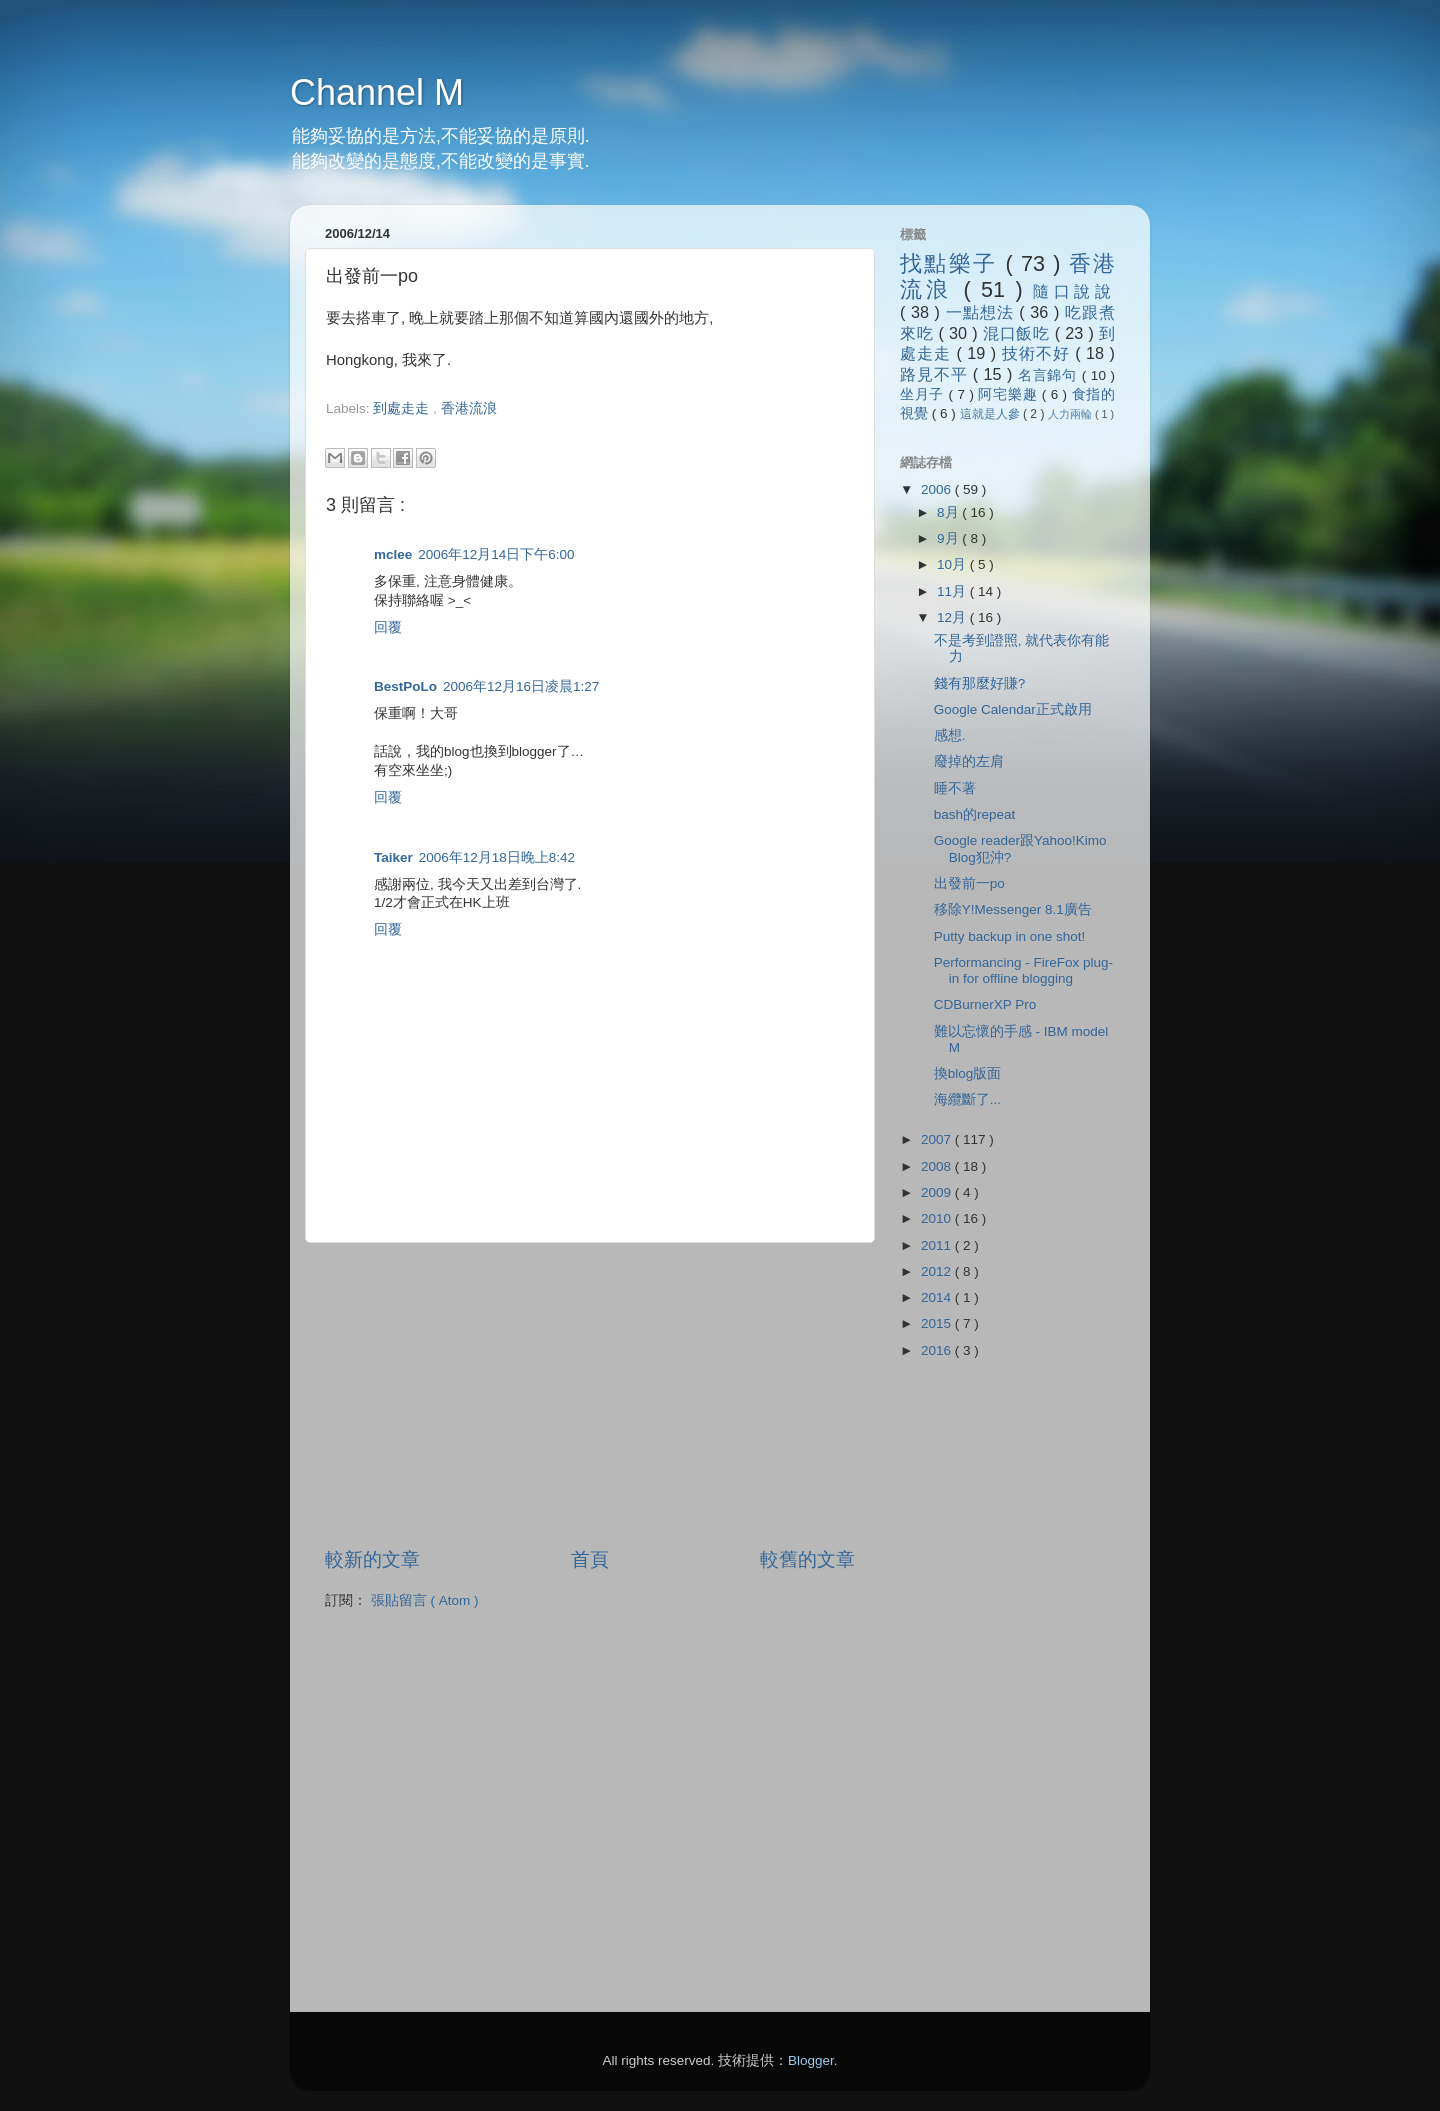 The image size is (1440, 2111). What do you see at coordinates (938, 1139) in the screenshot?
I see `2007` at bounding box center [938, 1139].